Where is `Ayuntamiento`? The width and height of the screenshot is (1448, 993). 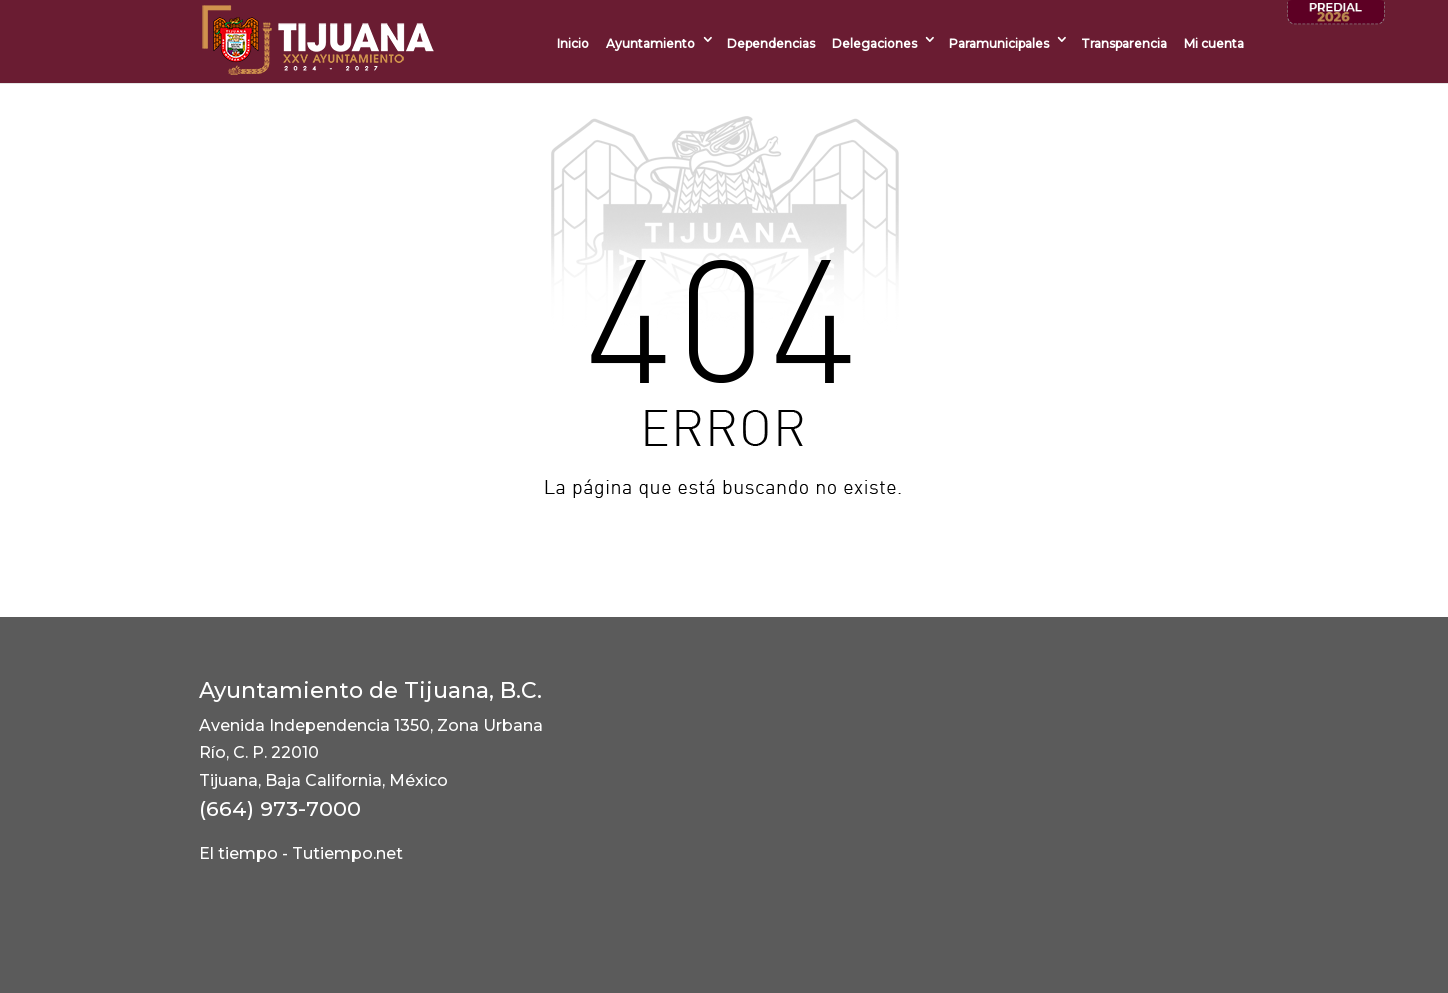
Ayuntamiento is located at coordinates (650, 43).